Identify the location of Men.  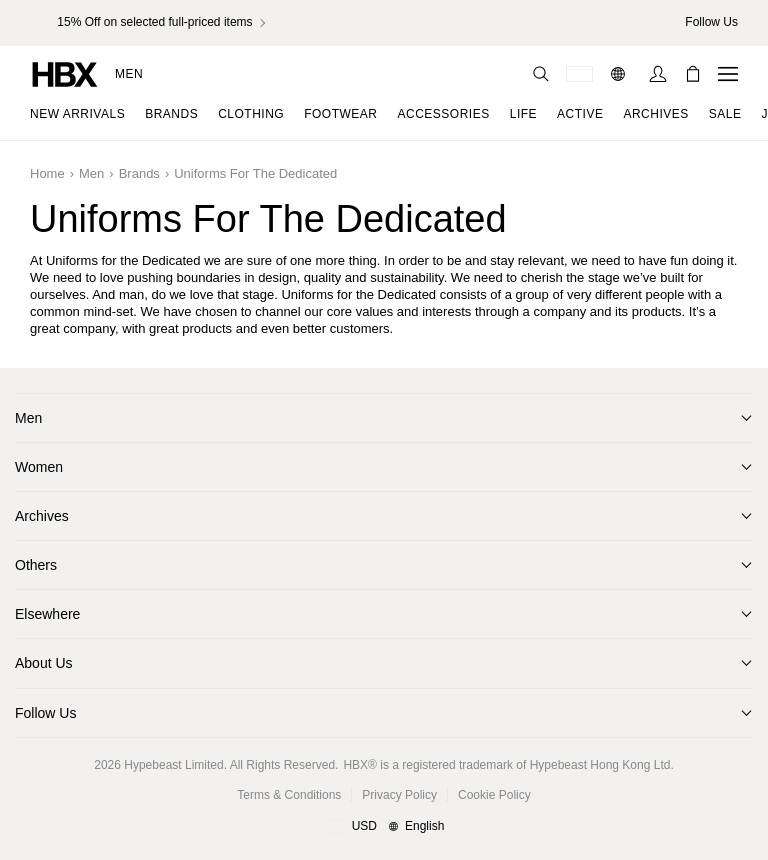
(129, 74).